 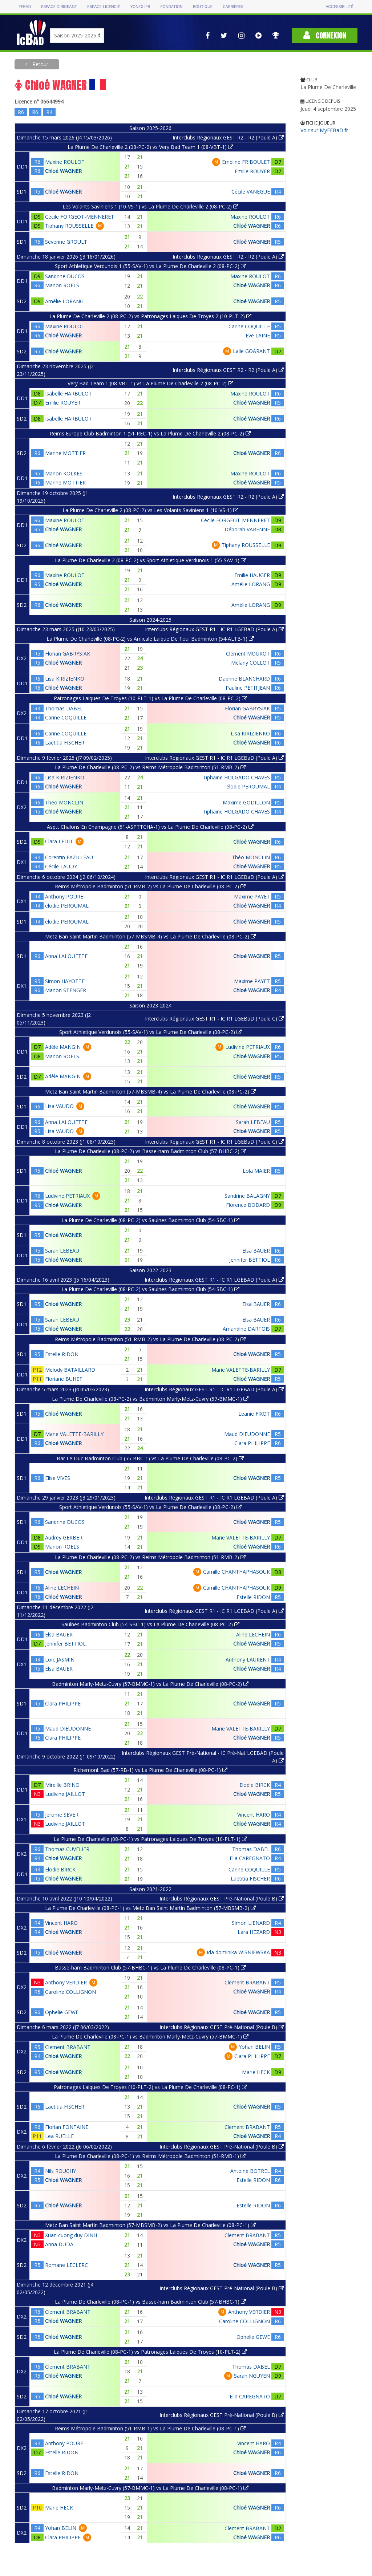 I want to click on Badminton Marly-Metz-Cuvry (57-BMMC-1) vs La Plume De Charleville (08-PC-1), so click(x=150, y=2487).